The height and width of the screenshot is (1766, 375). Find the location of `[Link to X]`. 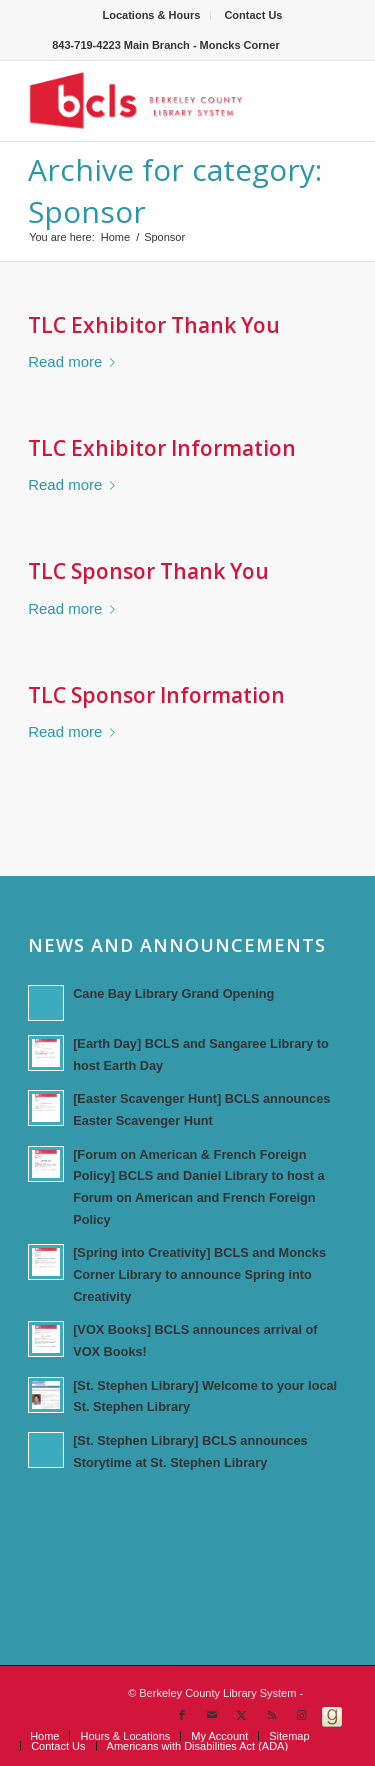

[Link to X] is located at coordinates (242, 1715).